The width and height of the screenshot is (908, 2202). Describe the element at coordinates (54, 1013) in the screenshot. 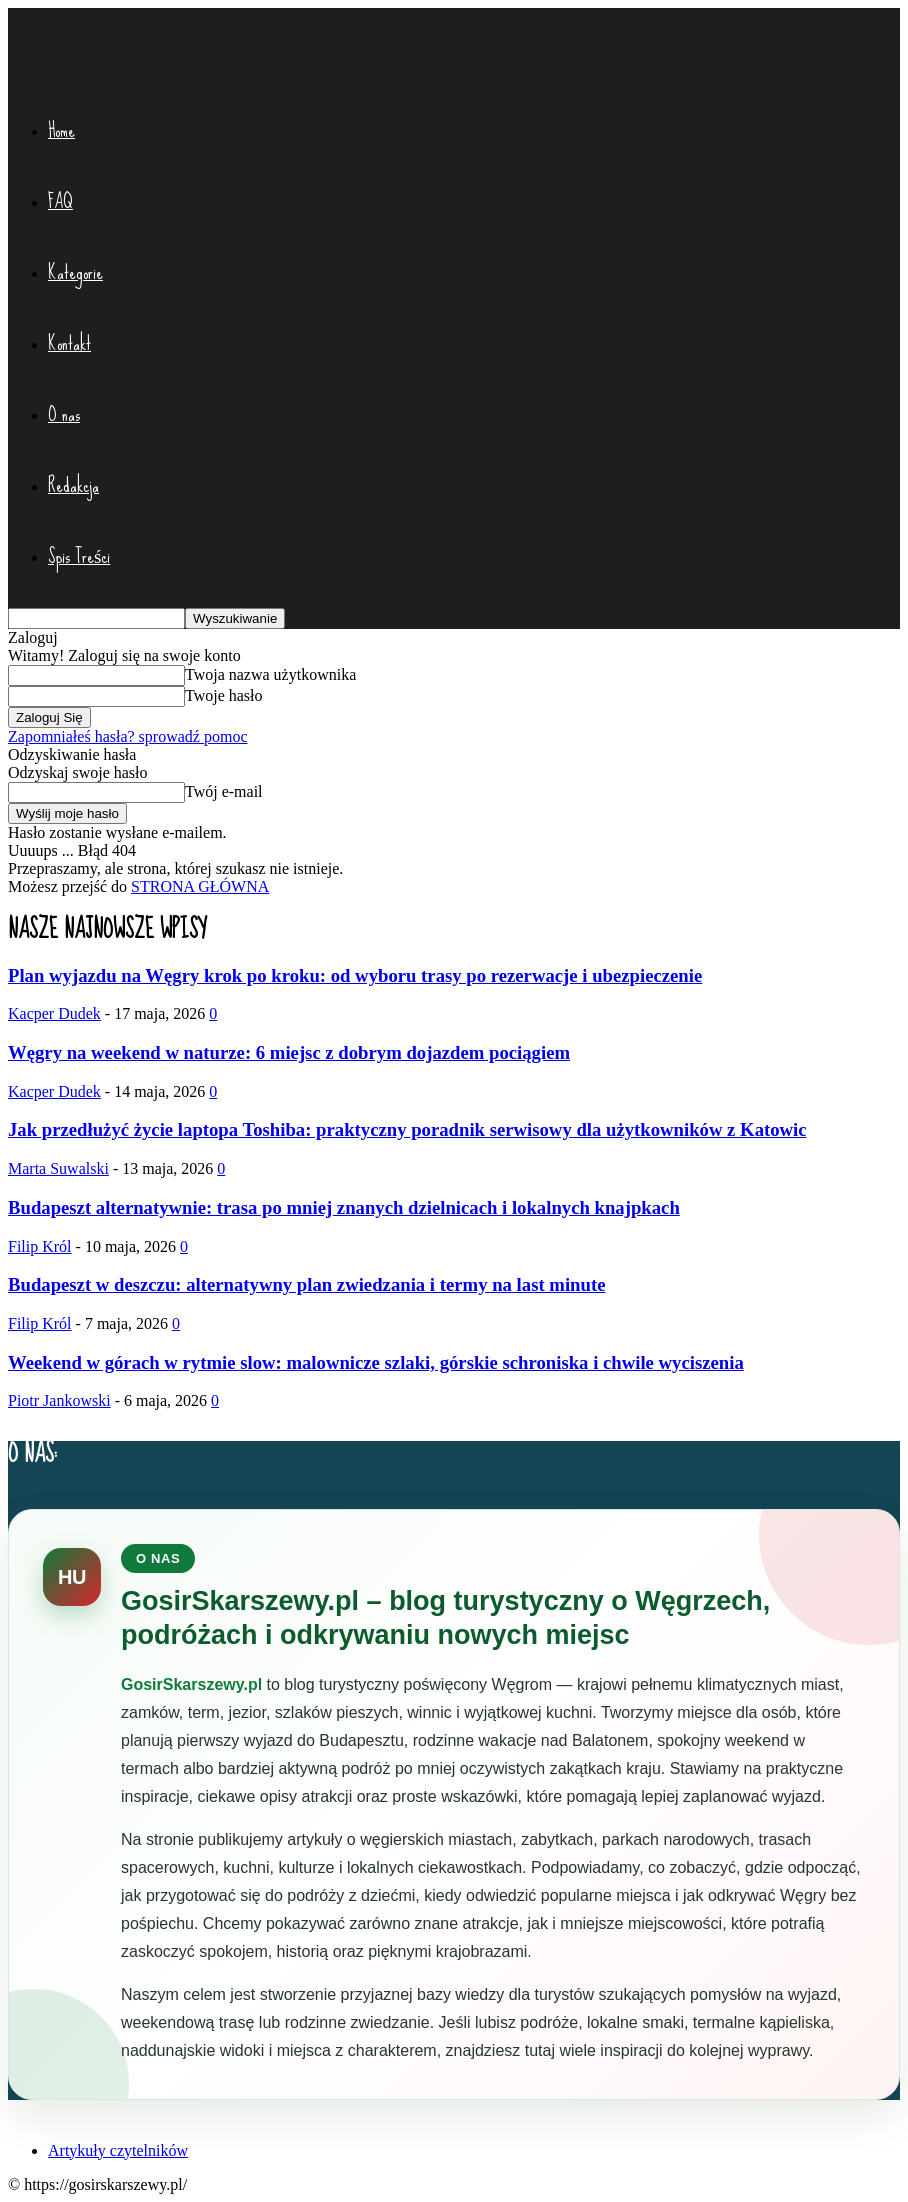

I see `Kacper Dudek` at that location.